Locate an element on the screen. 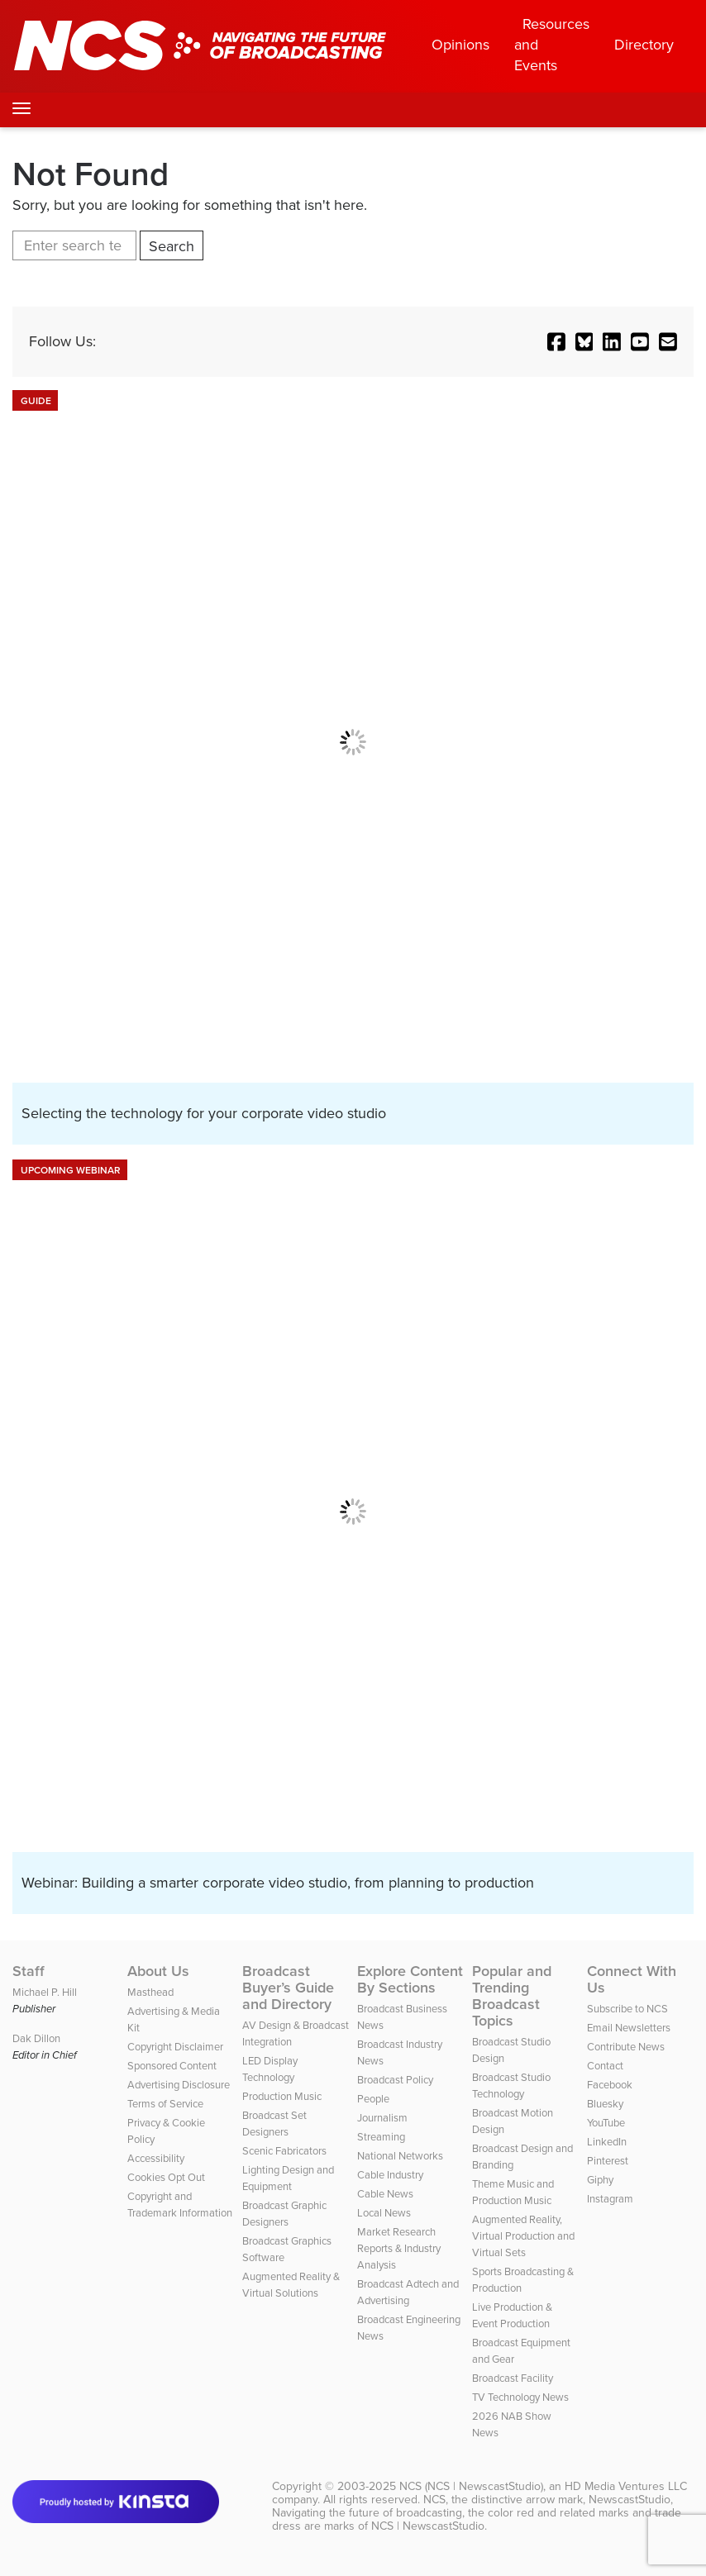 This screenshot has width=706, height=2576. Facebook is located at coordinates (609, 2085).